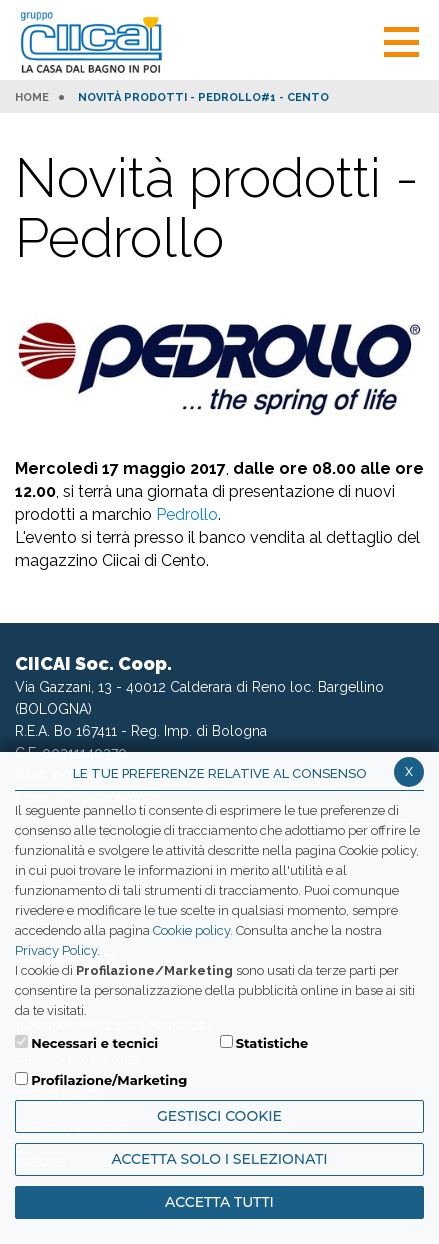 The height and width of the screenshot is (1244, 439). I want to click on Pedrollo, so click(187, 514).